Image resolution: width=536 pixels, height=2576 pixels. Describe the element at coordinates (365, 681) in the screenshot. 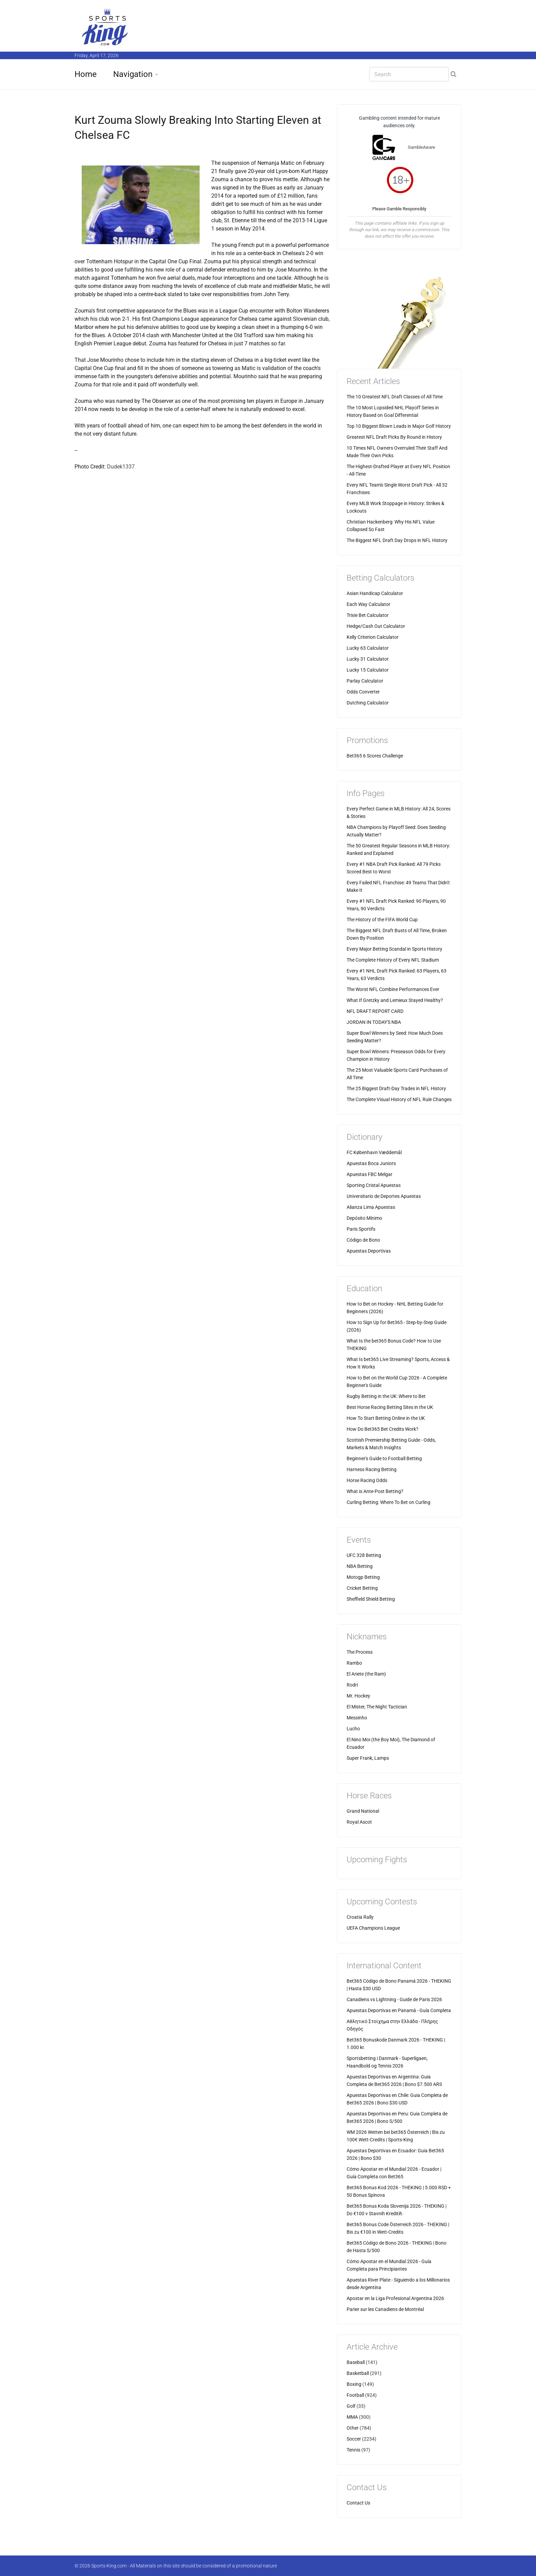

I see `Parlay Calculator` at that location.